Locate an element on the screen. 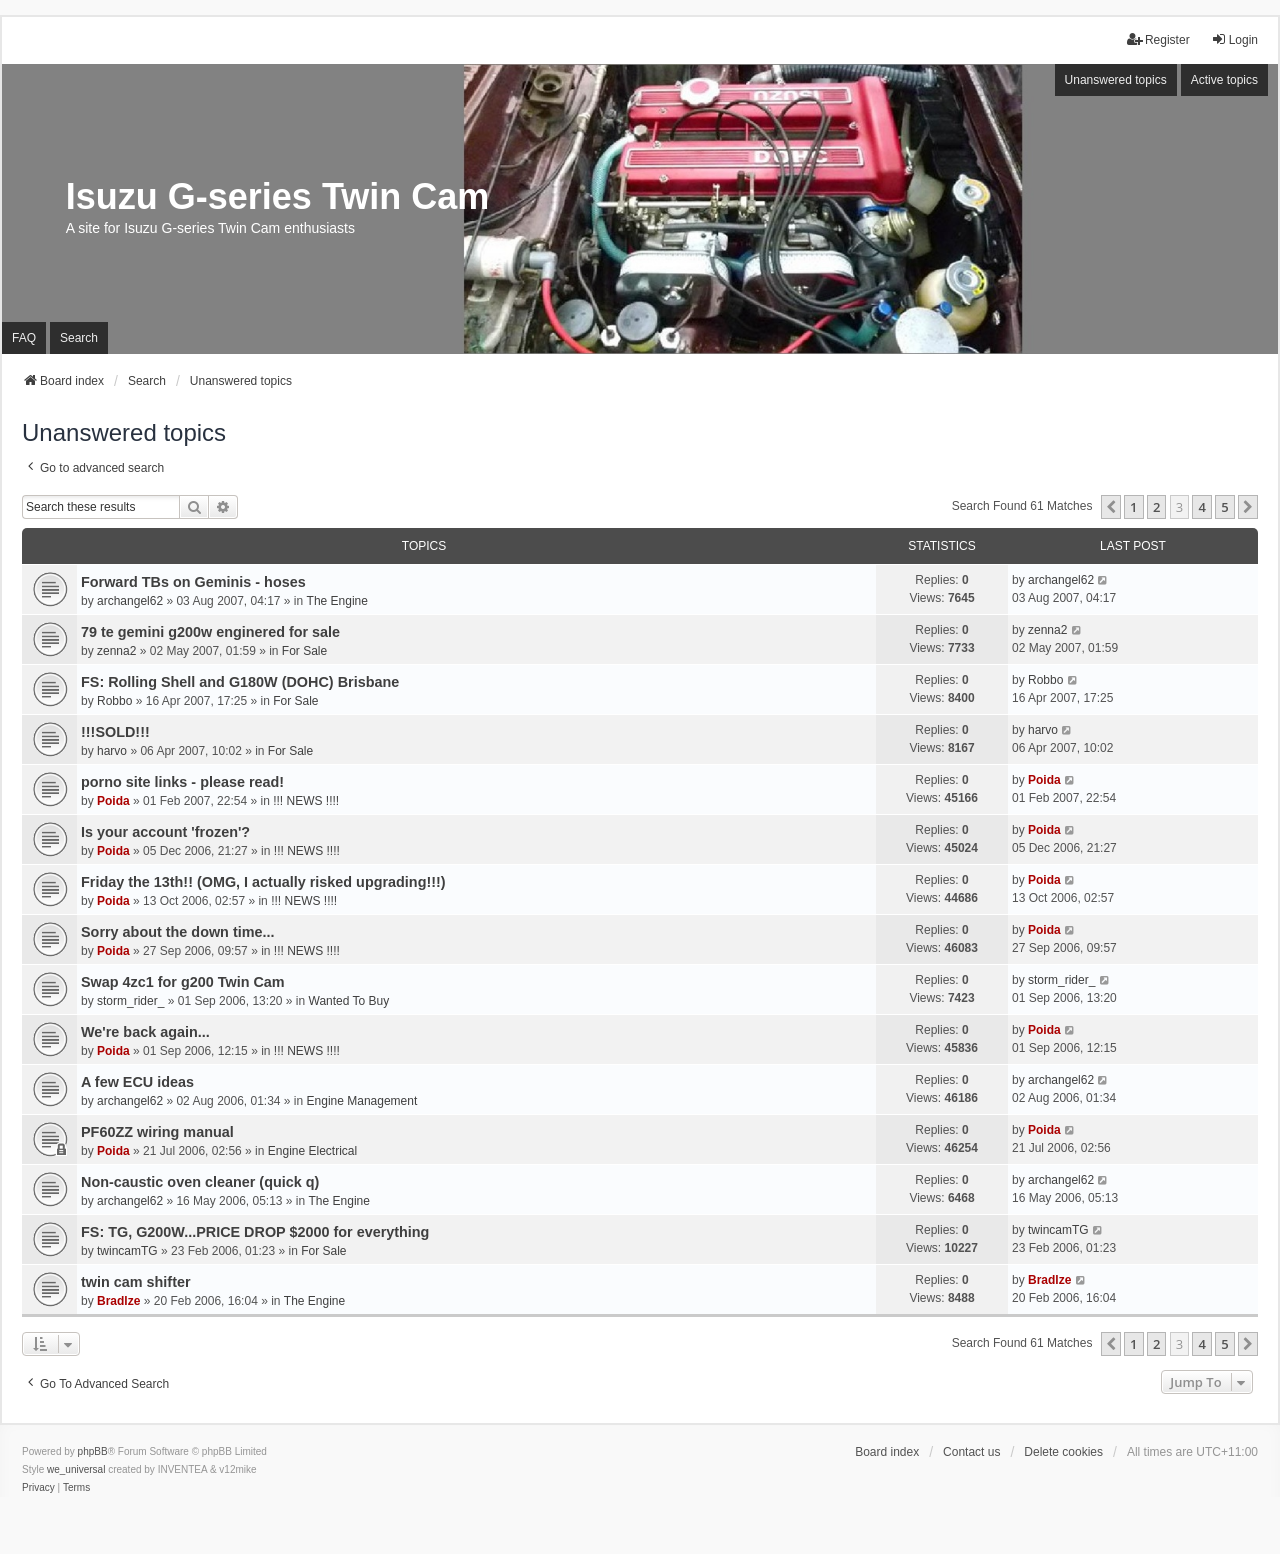  twin cam shifter is located at coordinates (136, 1282).